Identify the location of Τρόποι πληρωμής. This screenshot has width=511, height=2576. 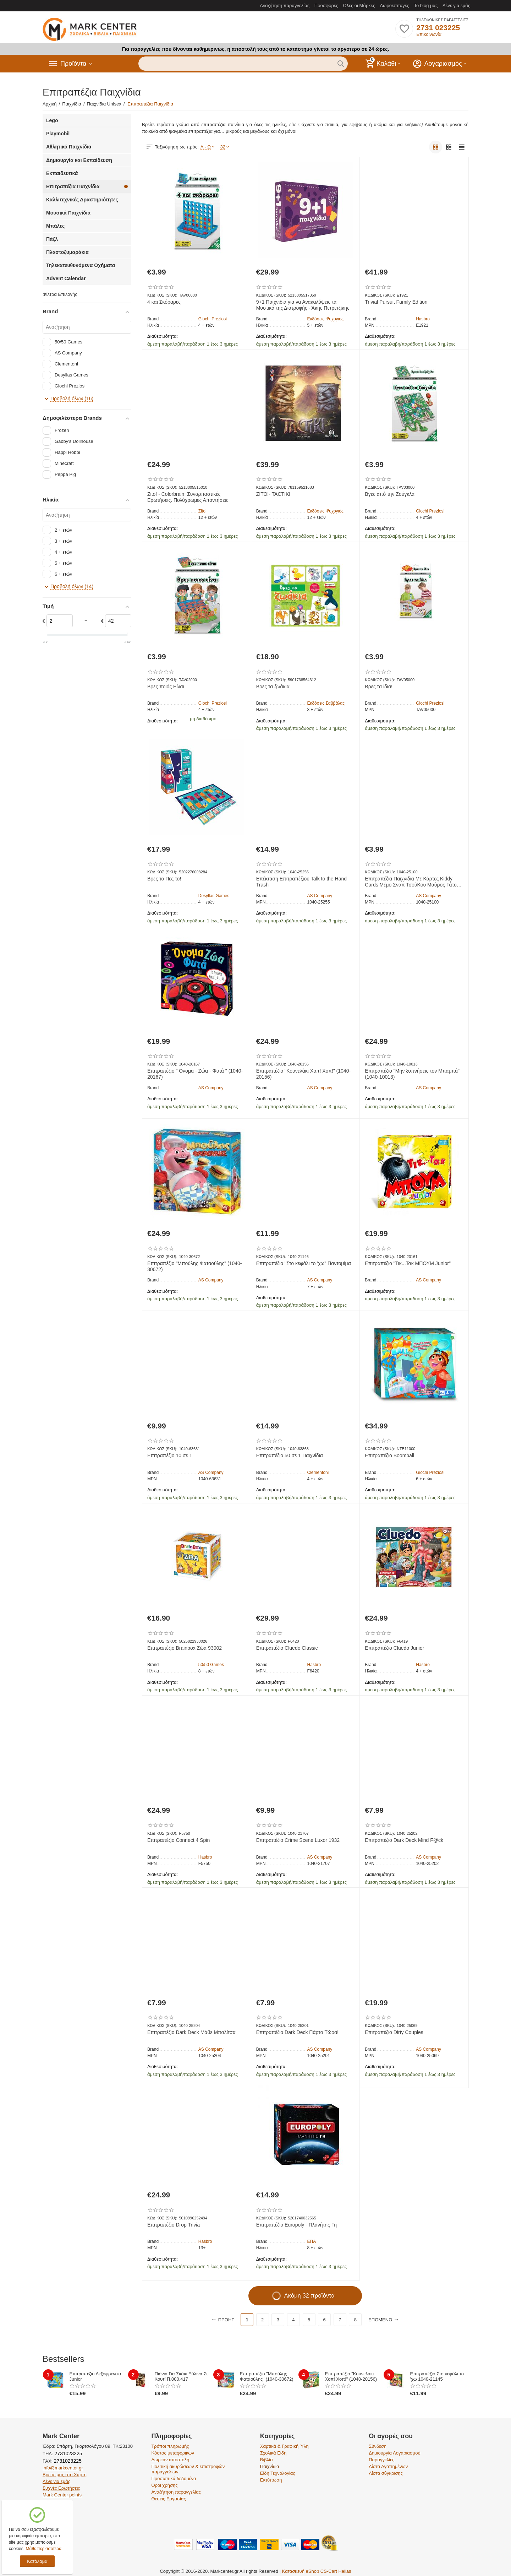
(170, 2446).